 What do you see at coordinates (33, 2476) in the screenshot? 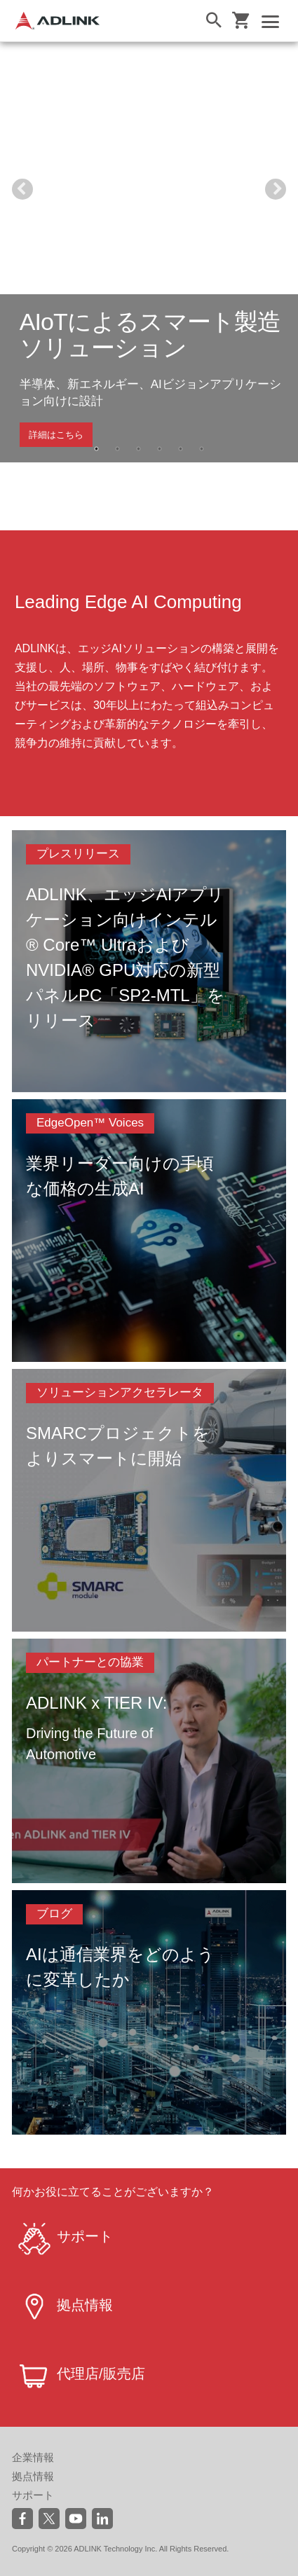
I see `拠点情報` at bounding box center [33, 2476].